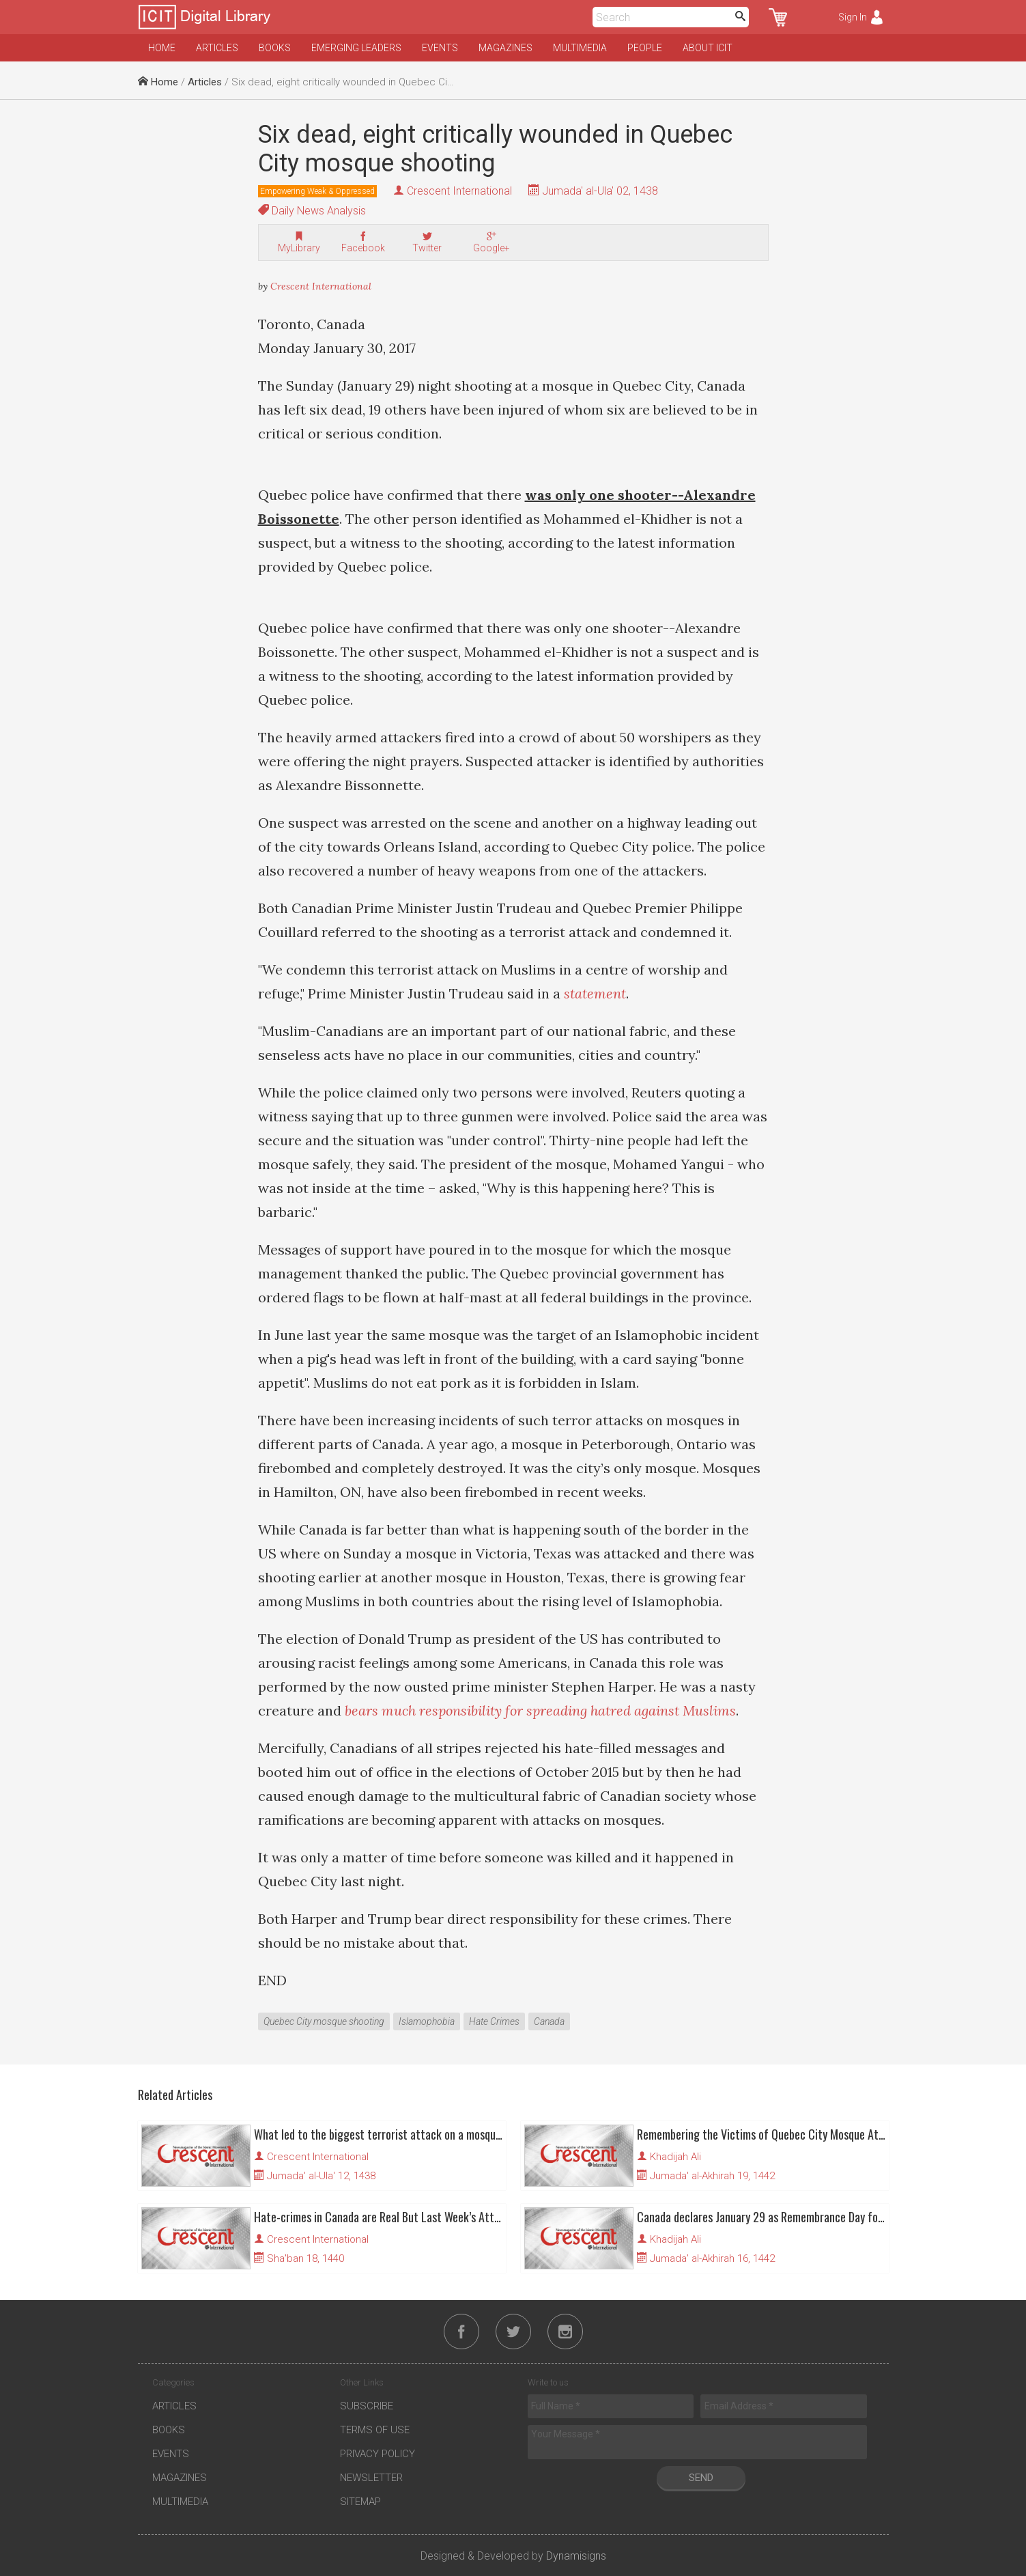  What do you see at coordinates (440, 47) in the screenshot?
I see `Events` at bounding box center [440, 47].